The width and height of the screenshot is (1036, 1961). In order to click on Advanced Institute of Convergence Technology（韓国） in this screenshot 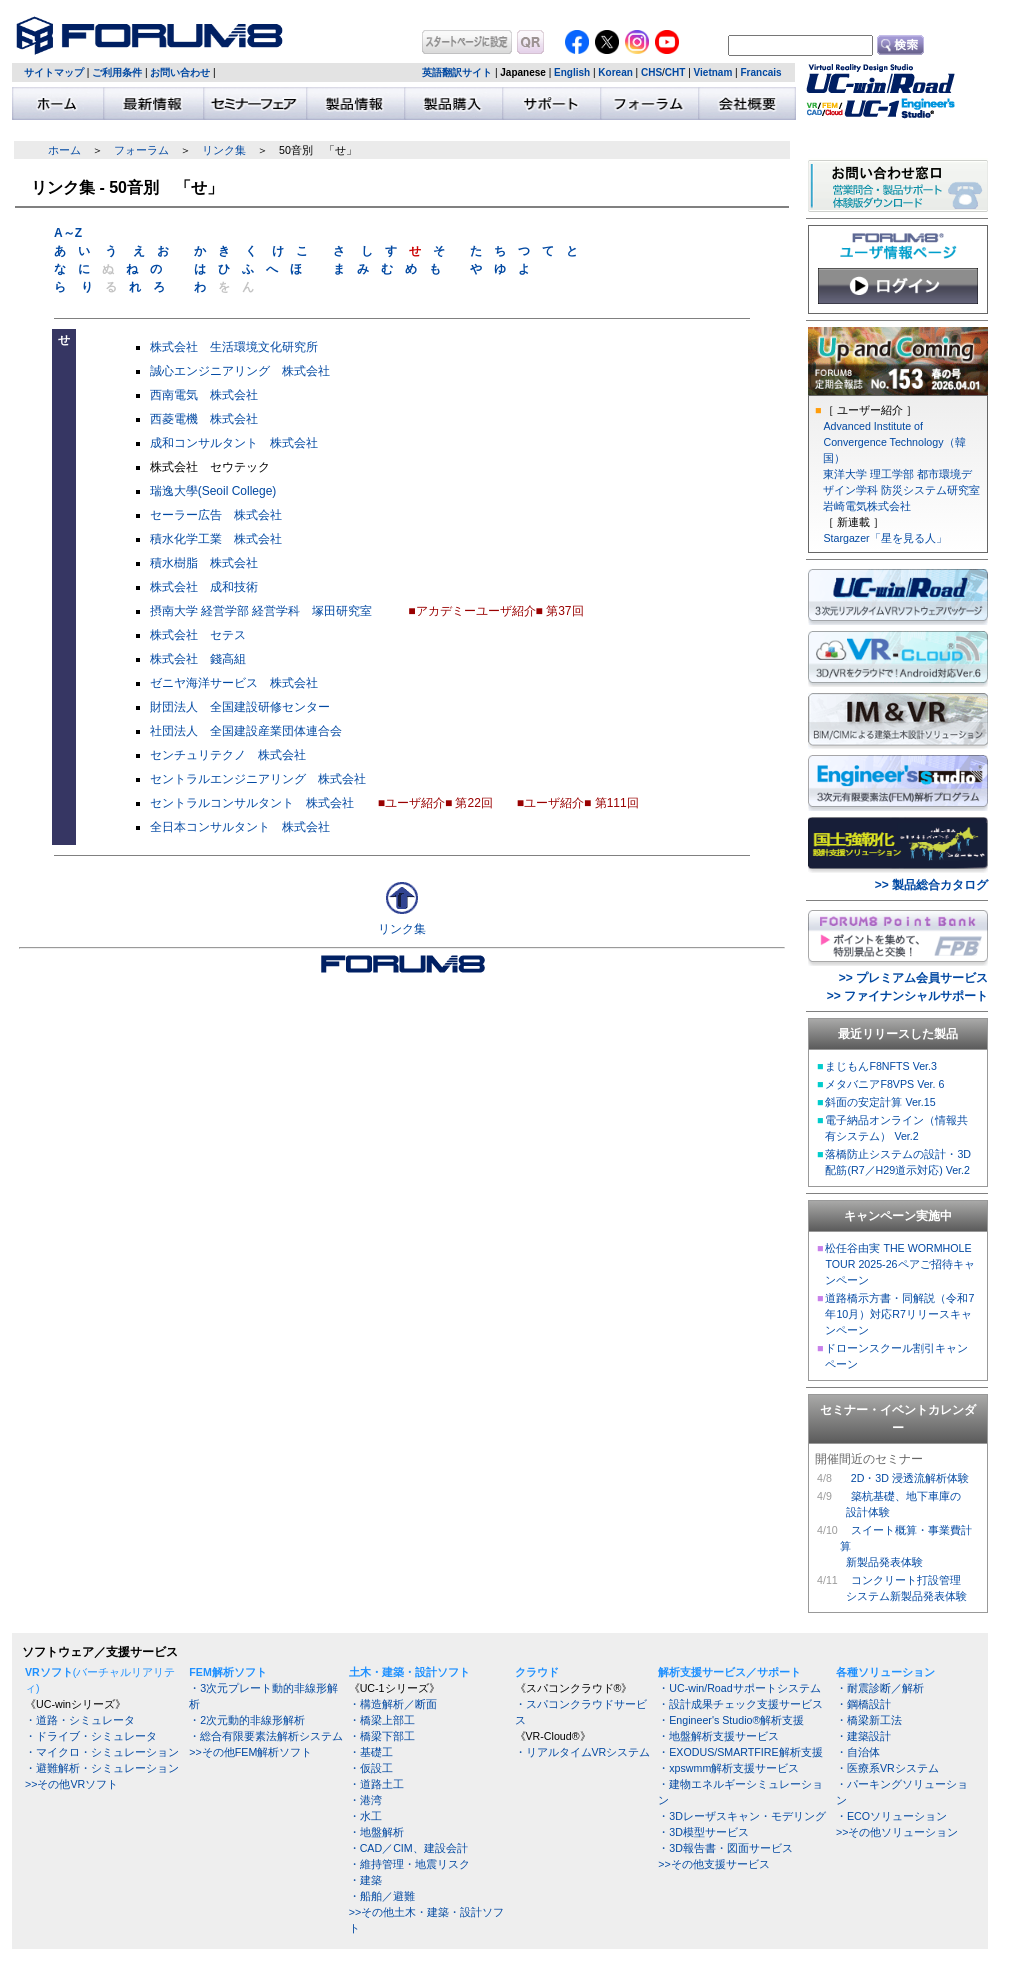, I will do `click(894, 442)`.